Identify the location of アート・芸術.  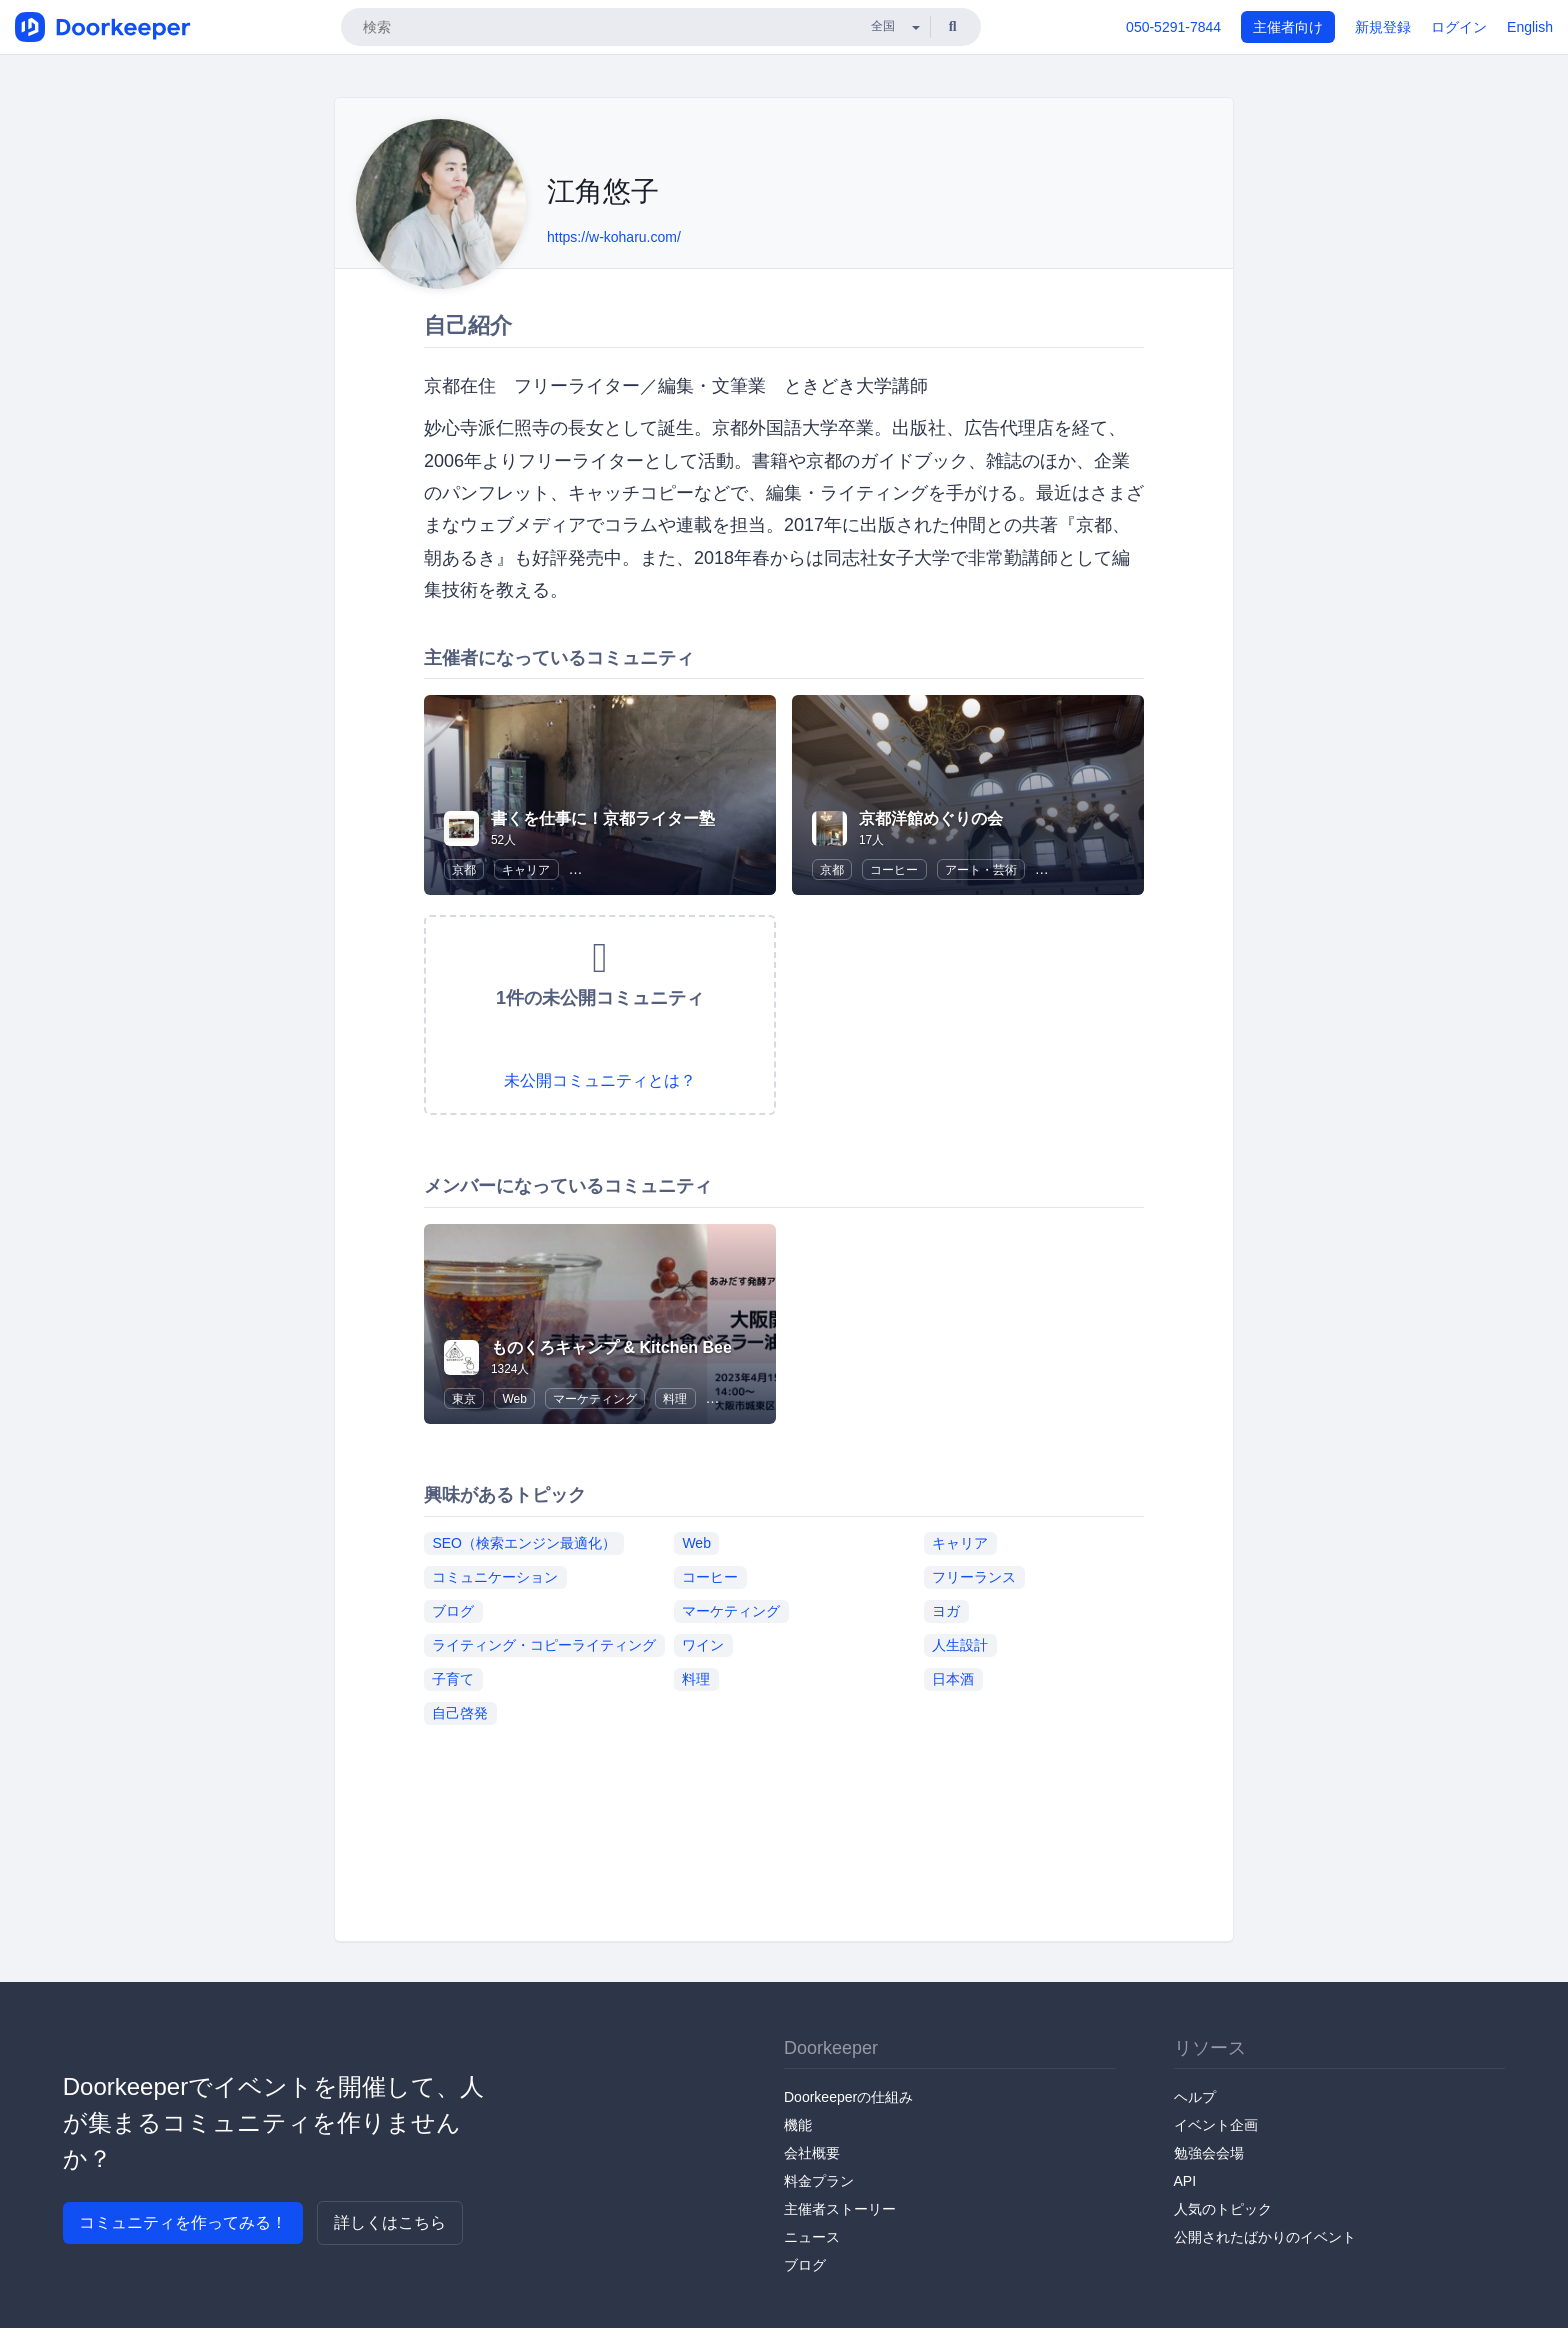
(981, 870).